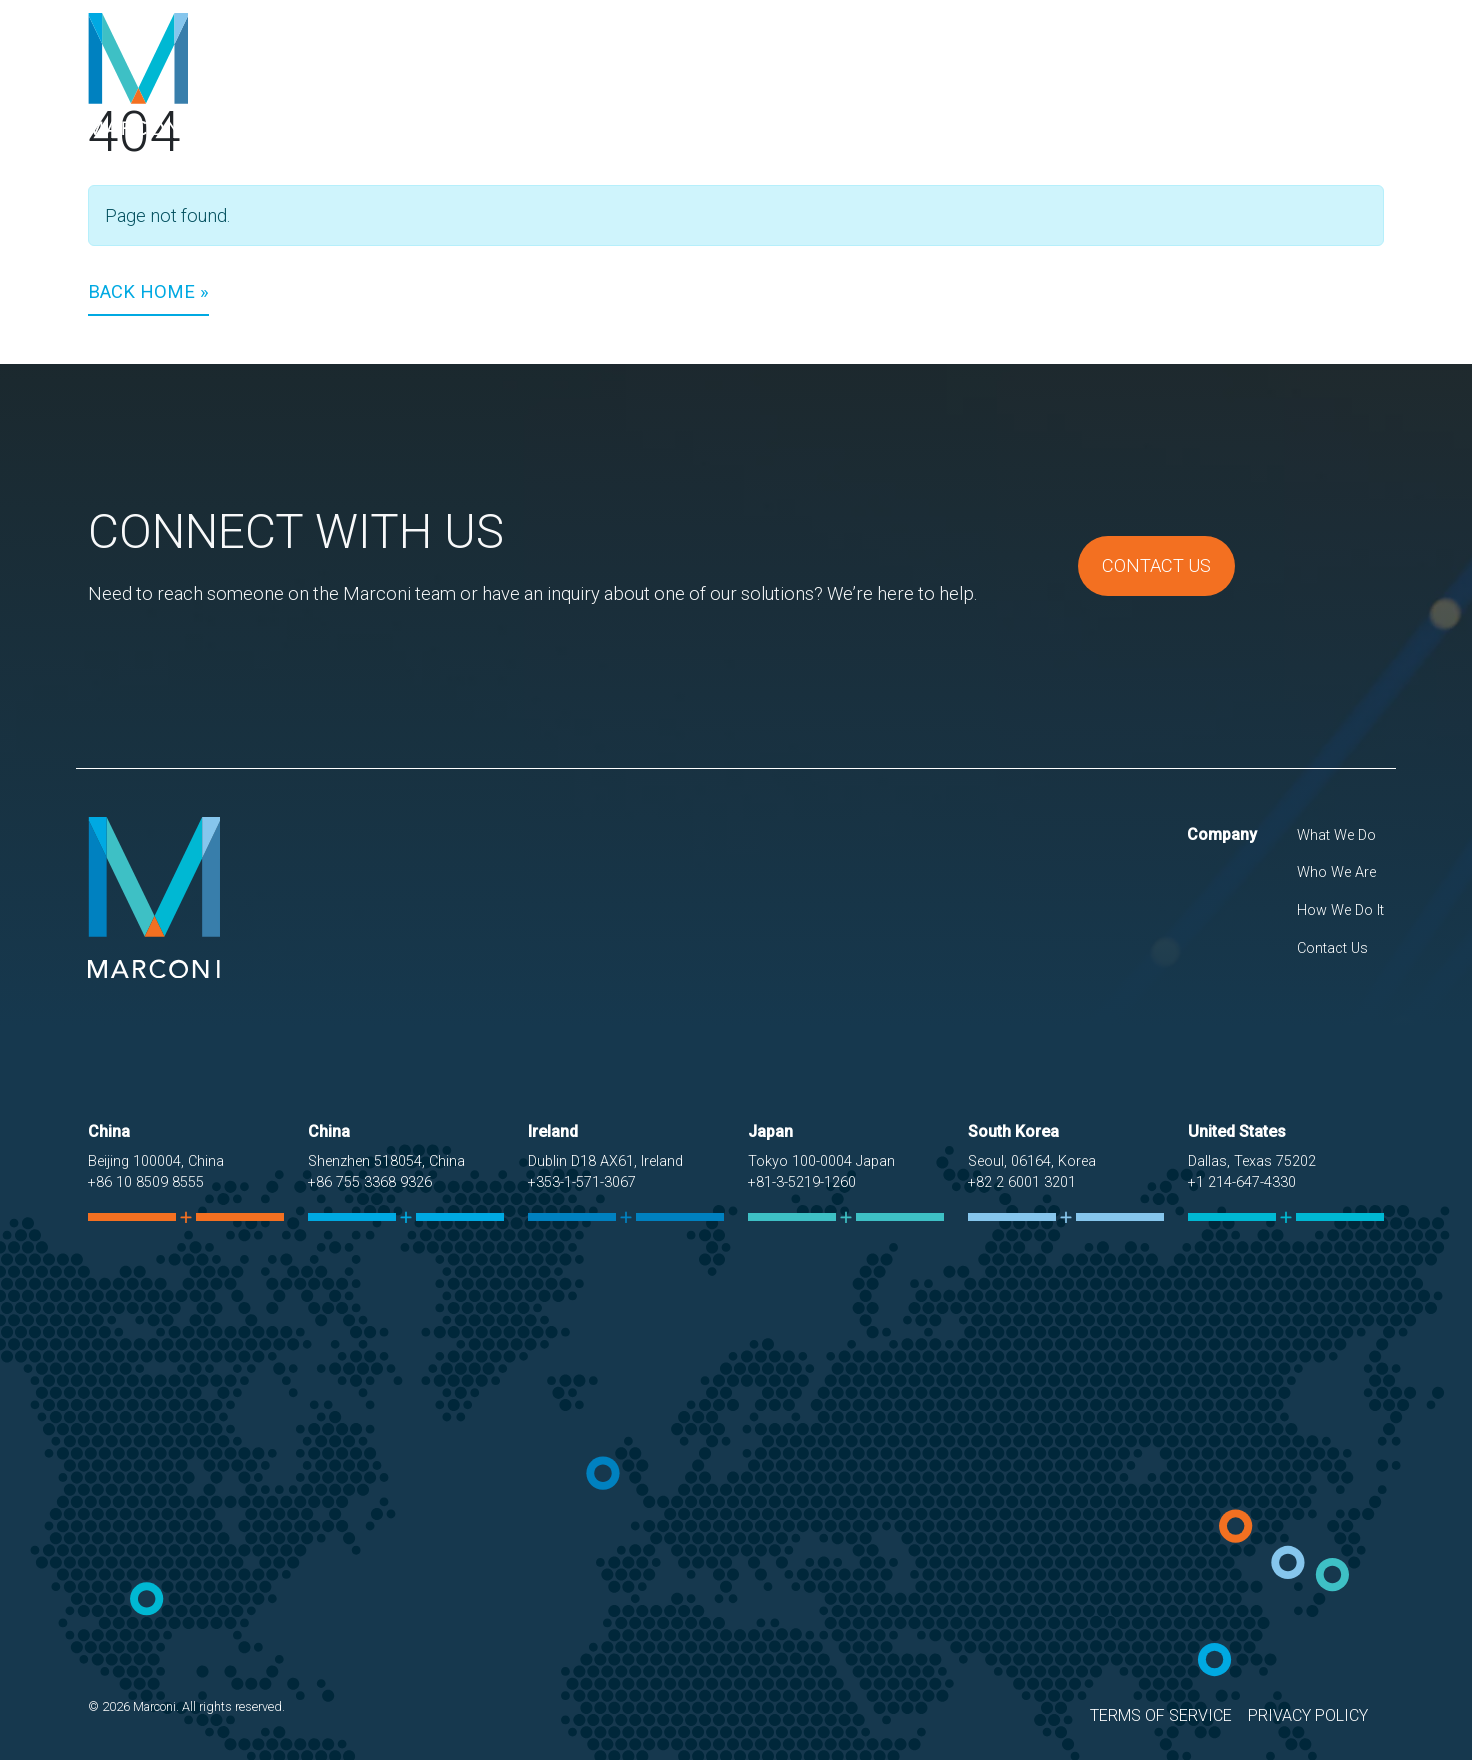 This screenshot has width=1472, height=1760. What do you see at coordinates (370, 1182) in the screenshot?
I see `+86 755 3368 9326` at bounding box center [370, 1182].